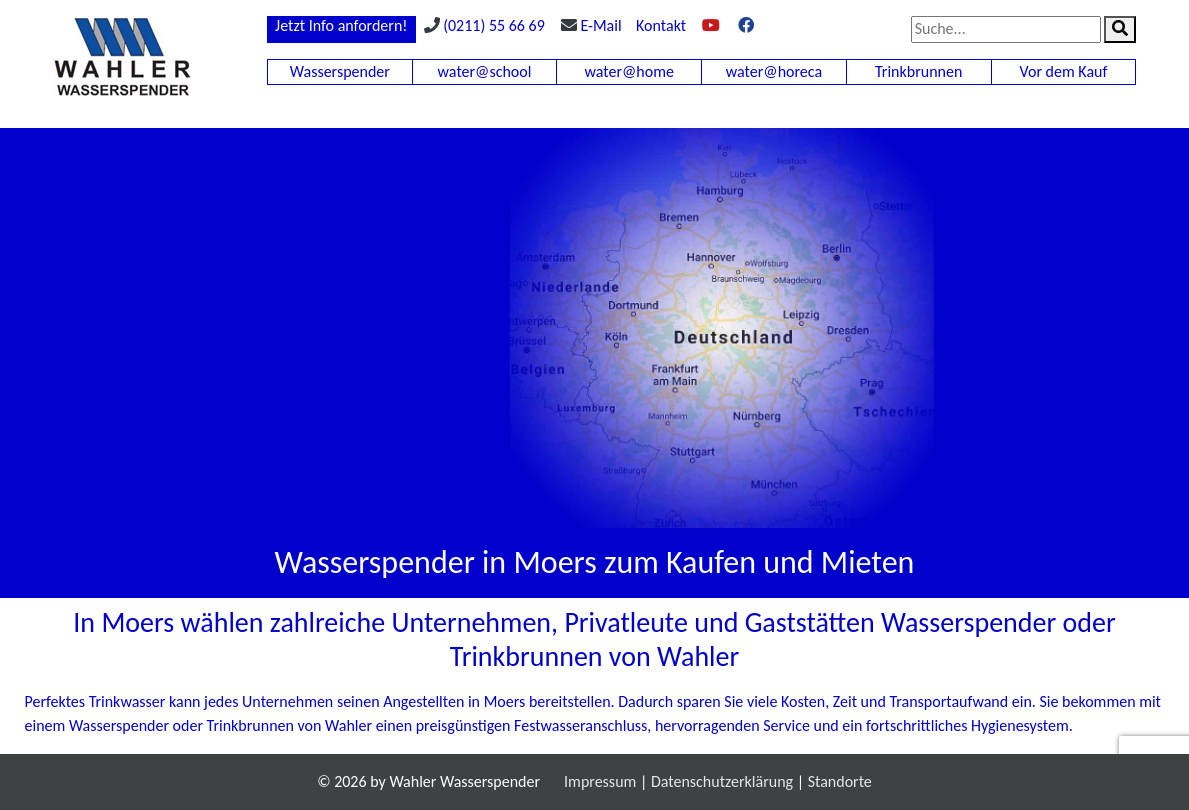 This screenshot has height=810, width=1189. Describe the element at coordinates (918, 71) in the screenshot. I see `Trinkbrunnen` at that location.